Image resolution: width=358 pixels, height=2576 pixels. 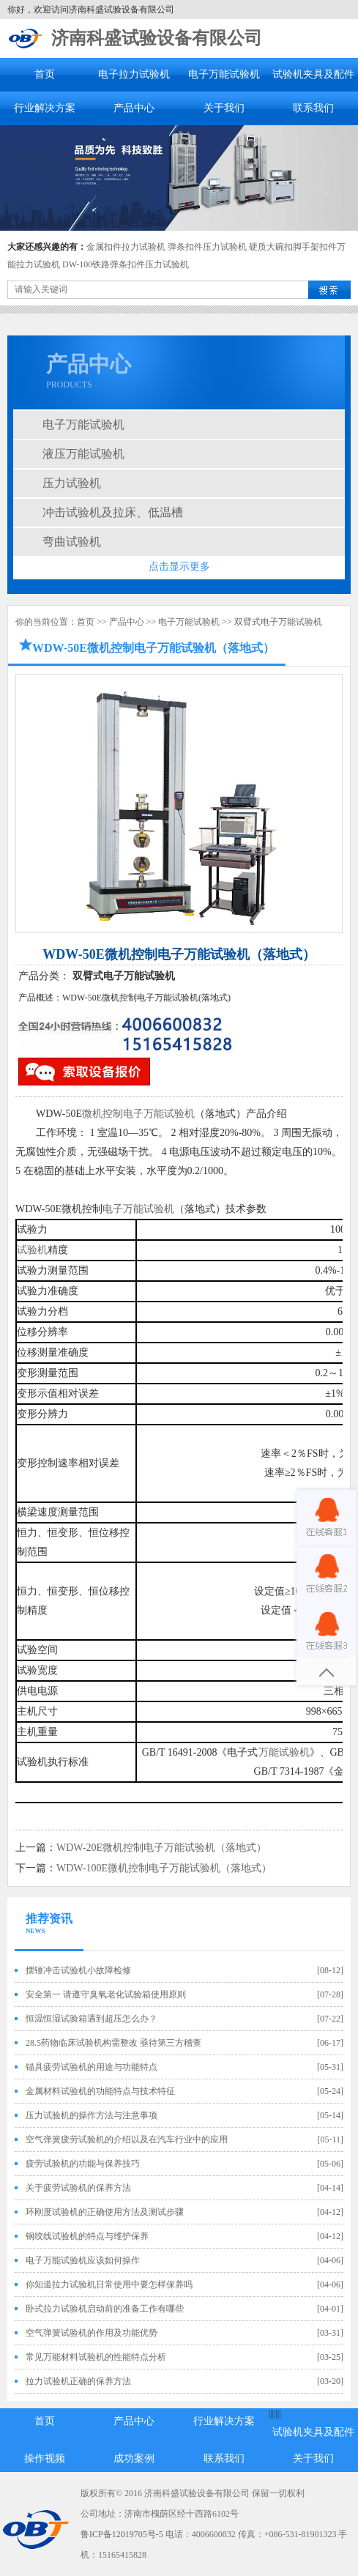 I want to click on 弯曲试验机, so click(x=71, y=541).